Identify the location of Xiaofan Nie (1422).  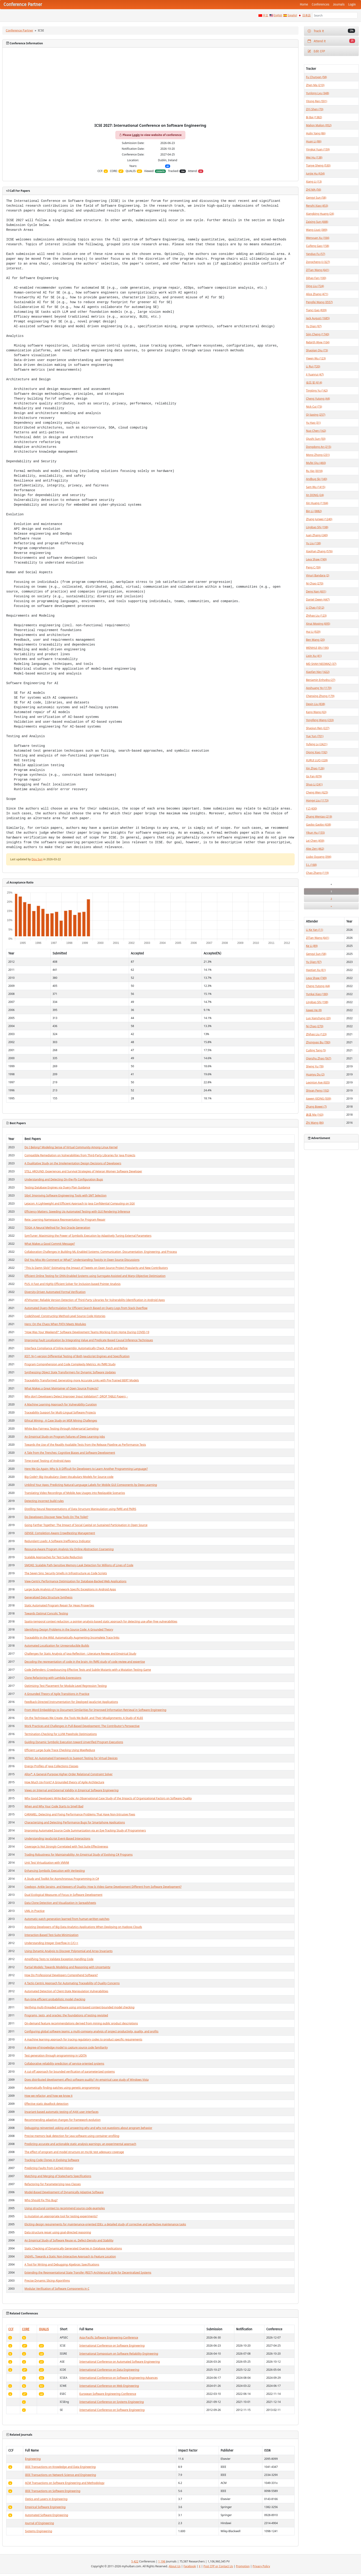
(317, 672).